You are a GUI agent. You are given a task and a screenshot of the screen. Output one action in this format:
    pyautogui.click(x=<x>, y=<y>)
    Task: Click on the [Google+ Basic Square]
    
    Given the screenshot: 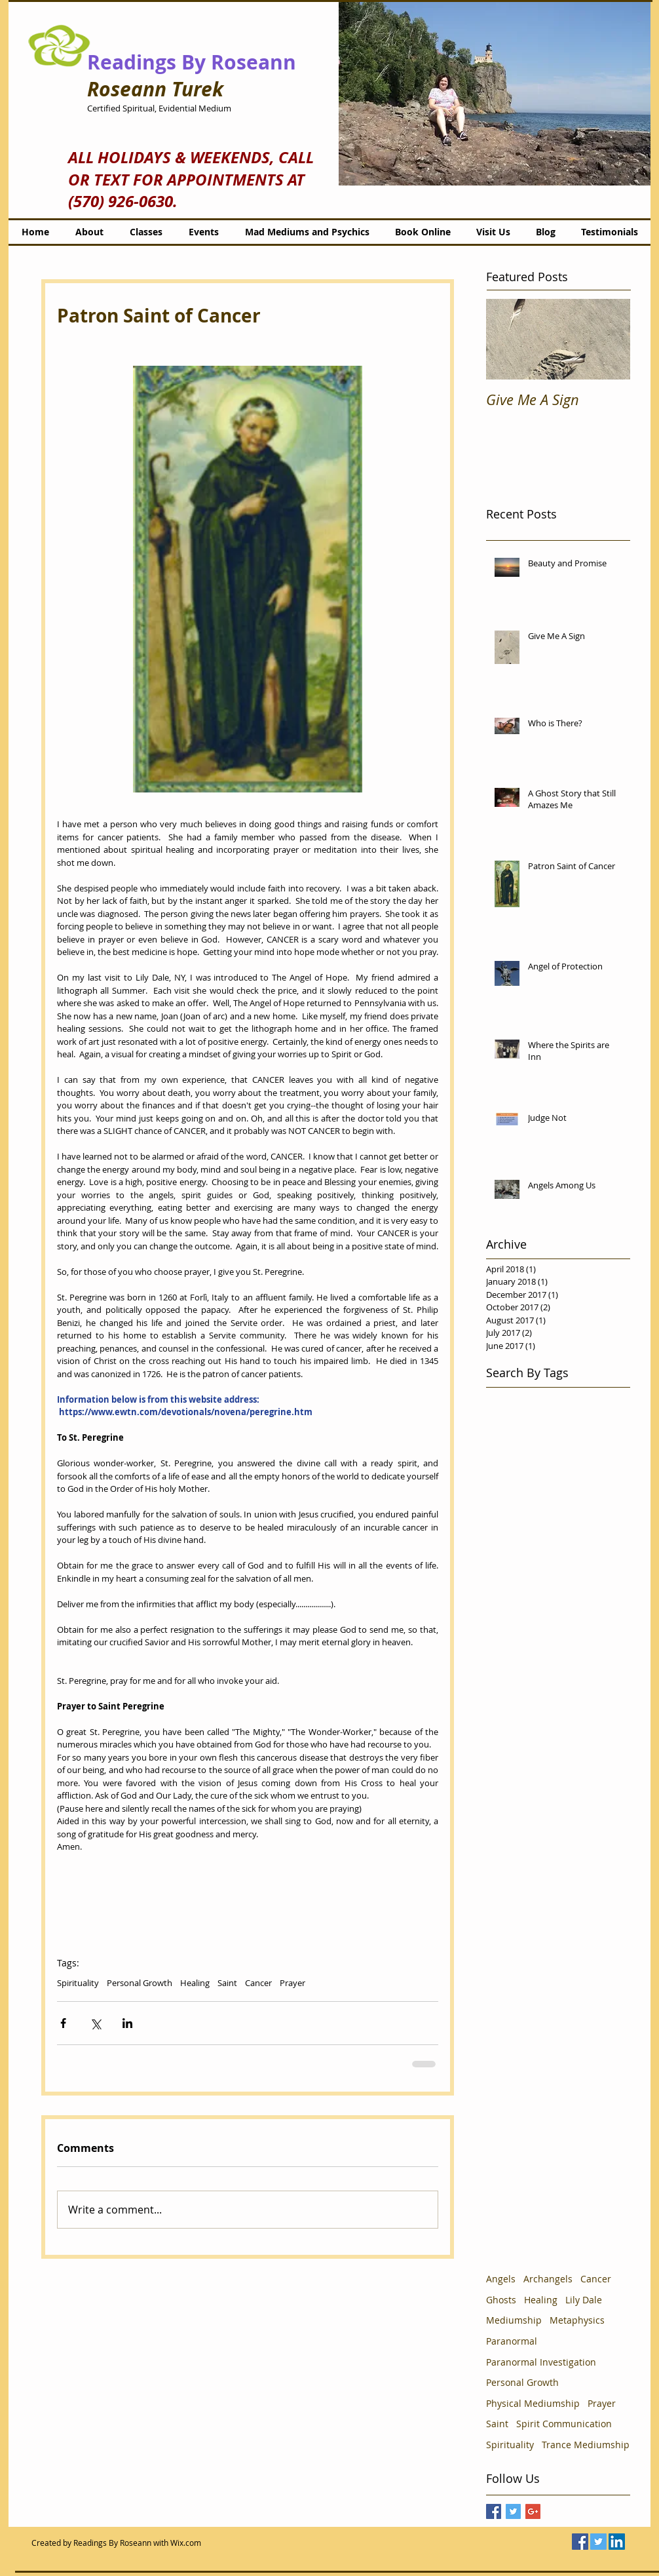 What is the action you would take?
    pyautogui.click(x=532, y=2511)
    